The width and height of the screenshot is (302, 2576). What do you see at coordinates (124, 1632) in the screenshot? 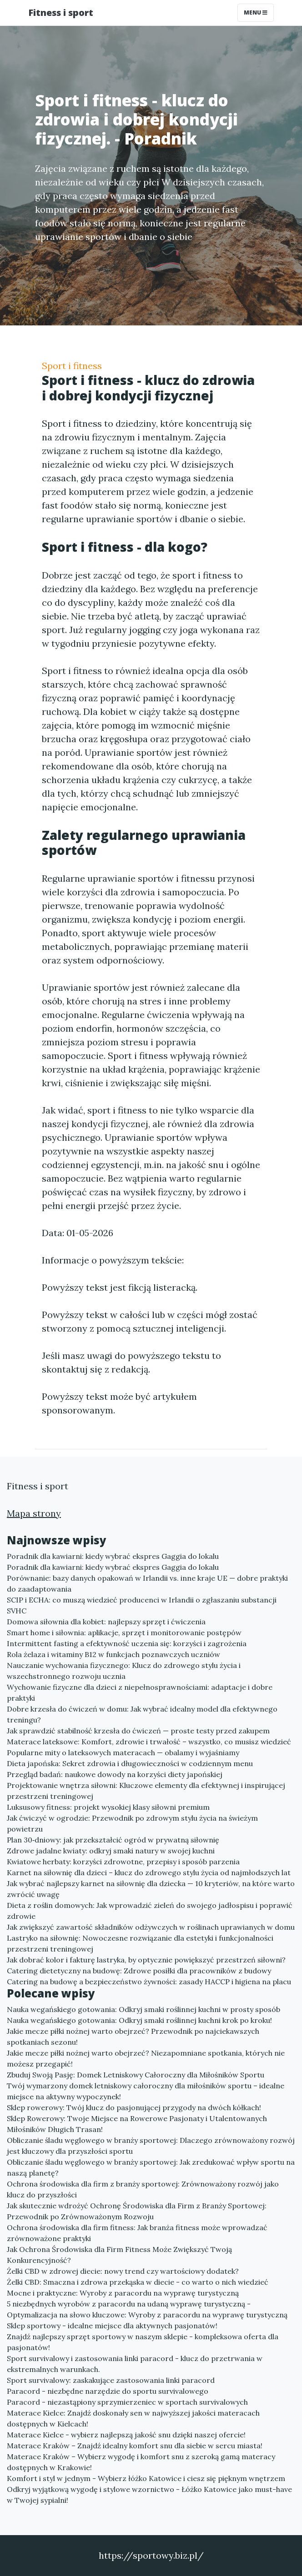
I see `Smart home i siłownia: aplikacje, sprzęt i monitorowanie postępów` at bounding box center [124, 1632].